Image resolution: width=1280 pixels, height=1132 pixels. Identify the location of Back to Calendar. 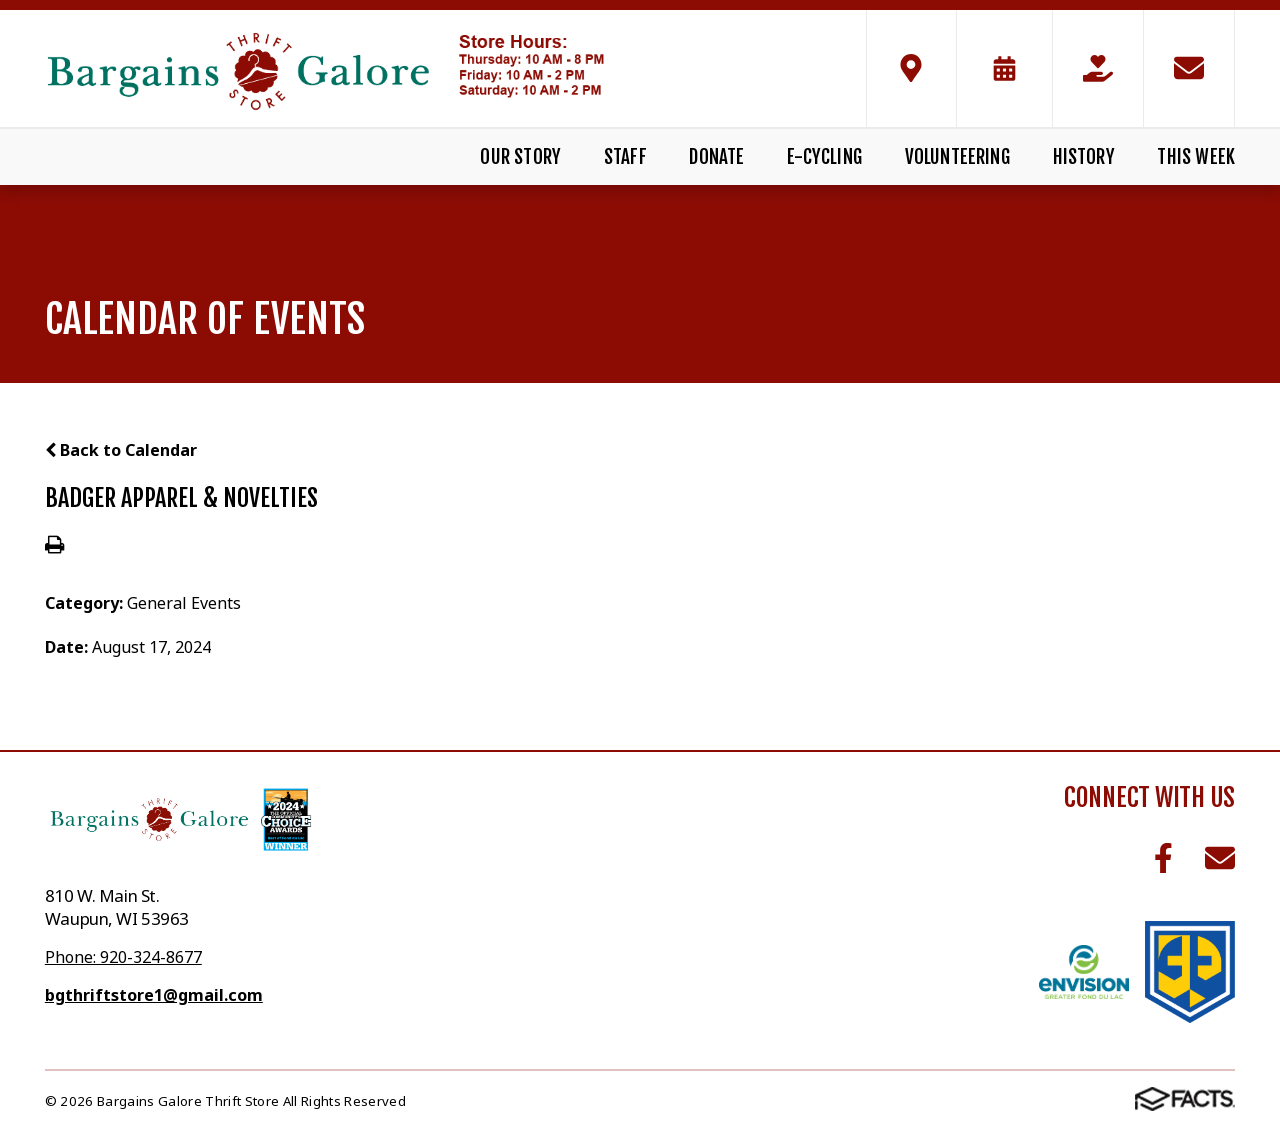
(121, 450).